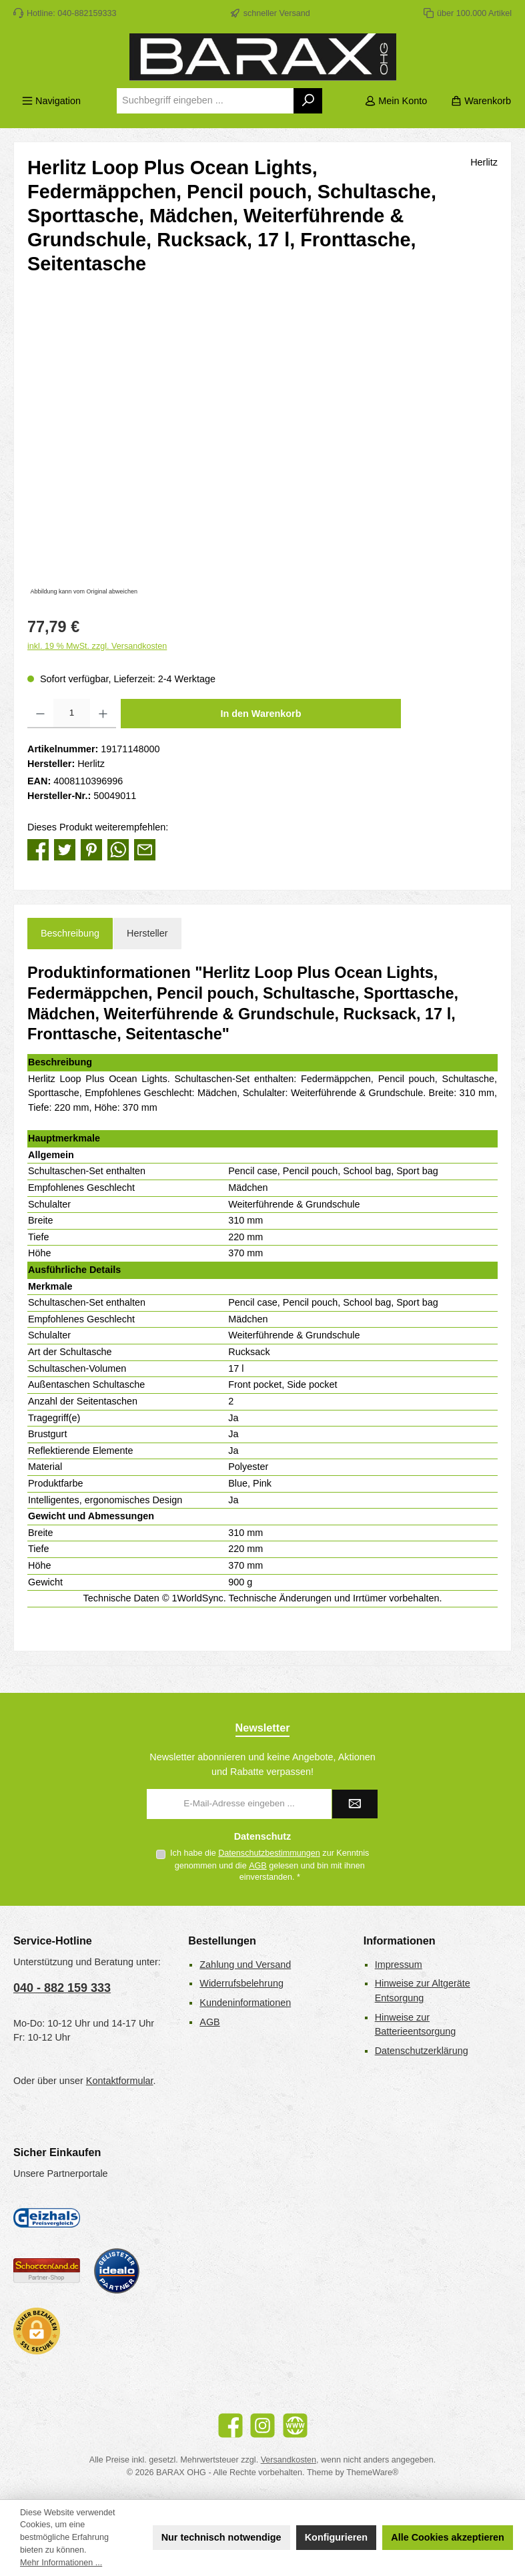 Image resolution: width=525 pixels, height=2576 pixels. I want to click on [region], so click(262, 455).